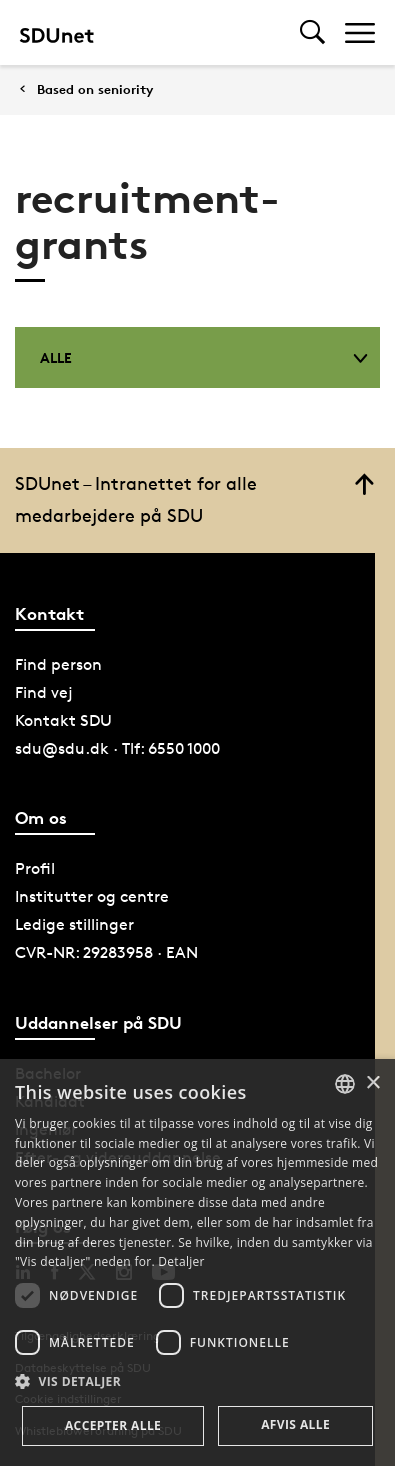 The width and height of the screenshot is (395, 1466). Describe the element at coordinates (95, 89) in the screenshot. I see `Based on seniority` at that location.